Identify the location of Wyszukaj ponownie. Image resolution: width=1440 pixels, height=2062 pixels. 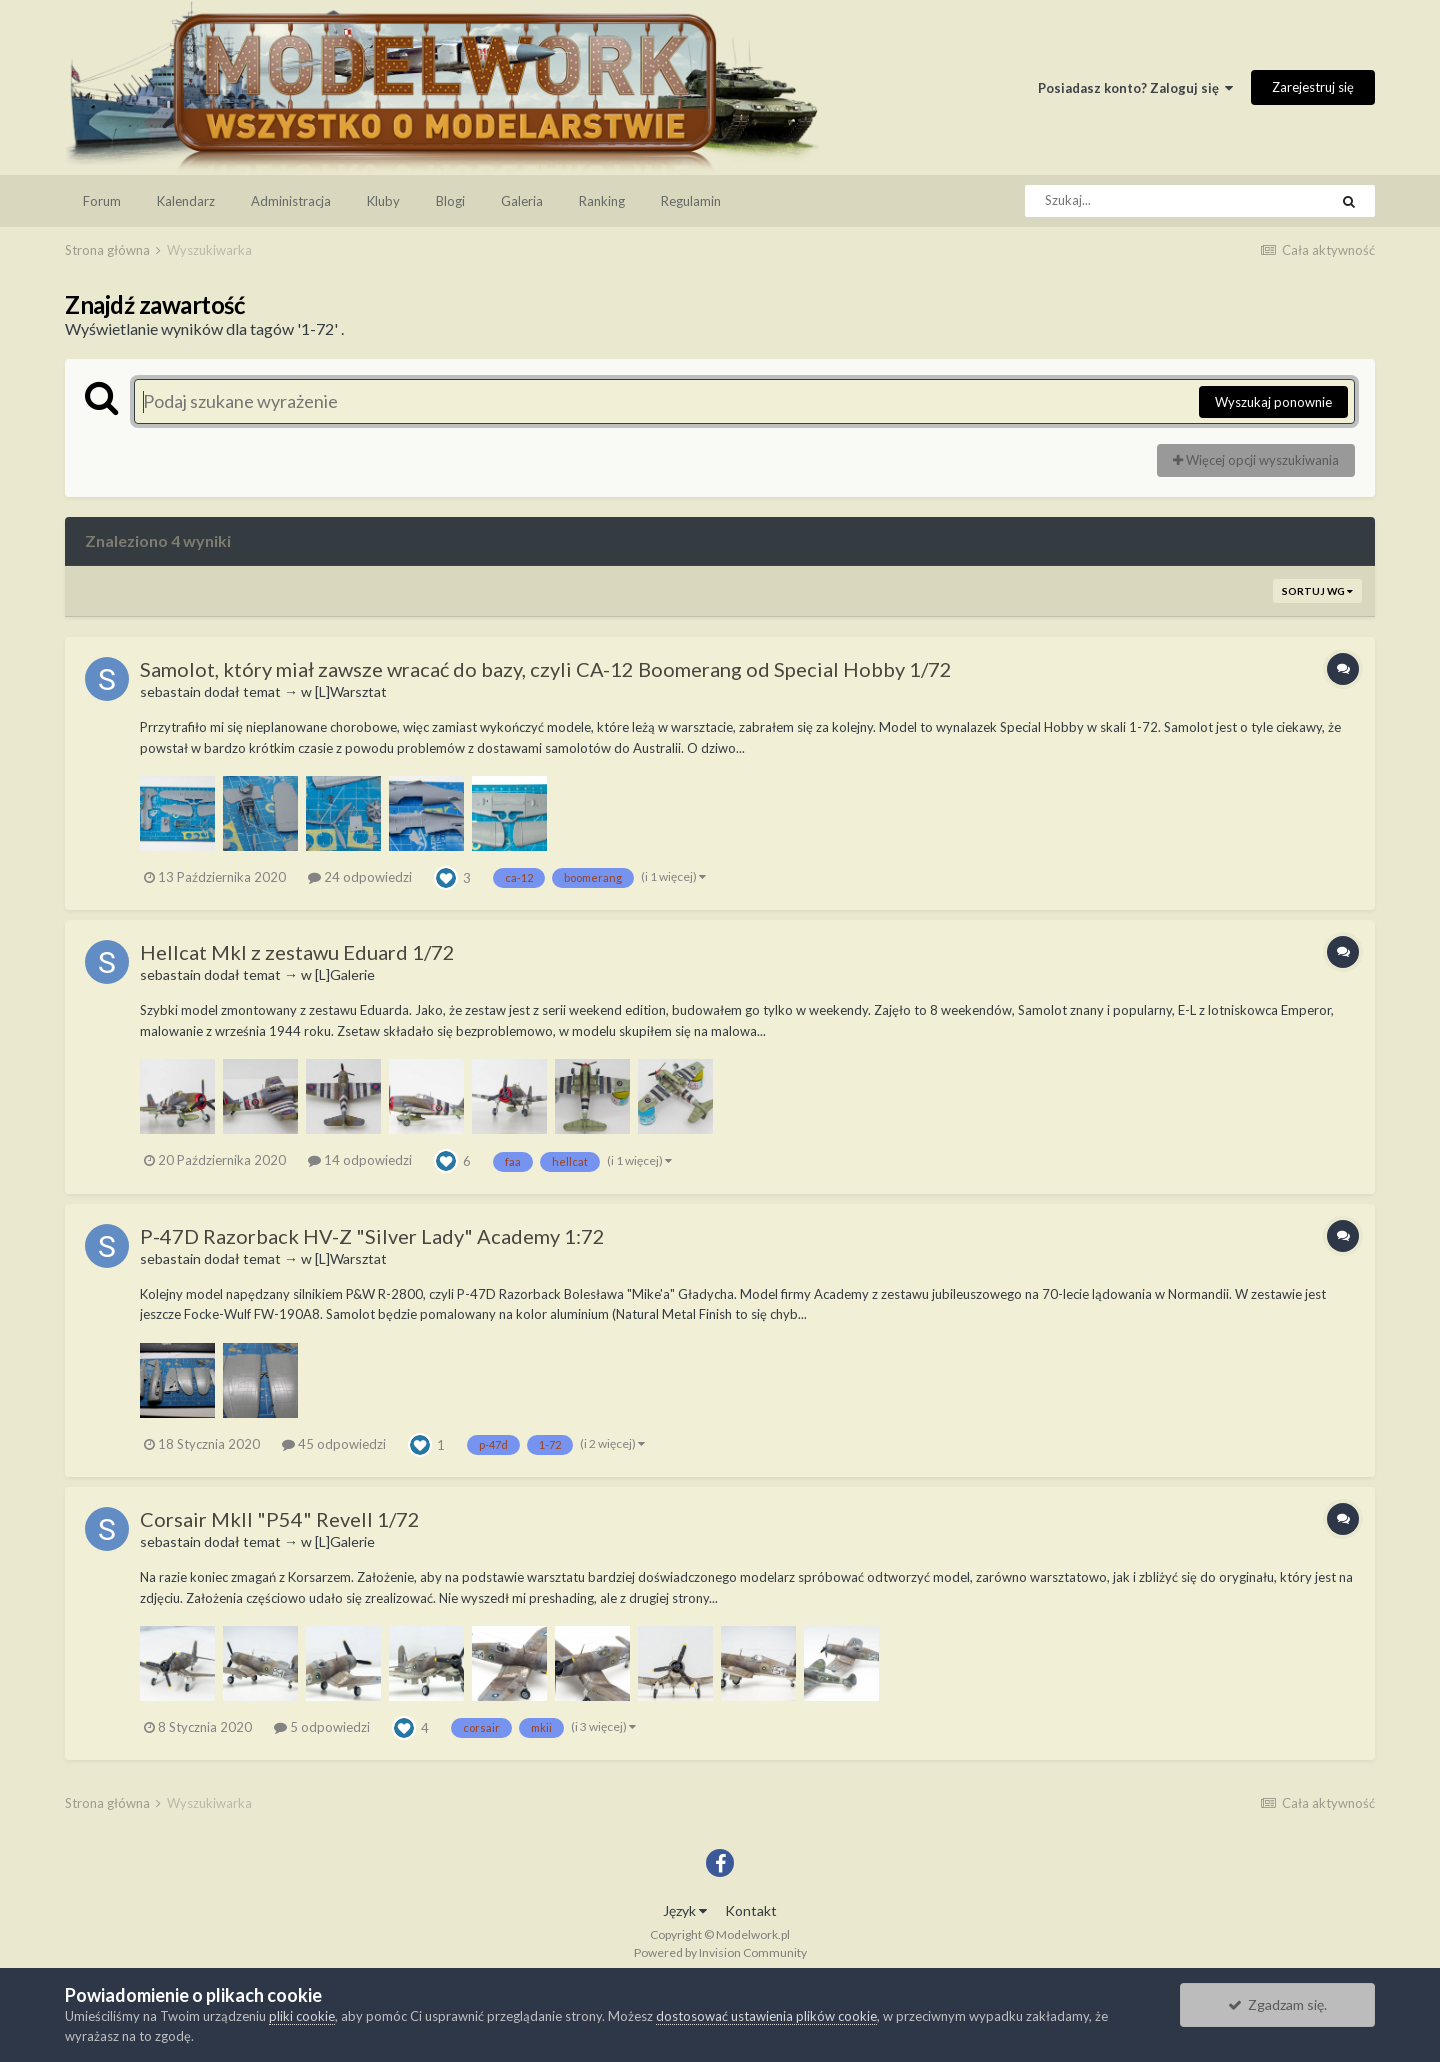
(1273, 402).